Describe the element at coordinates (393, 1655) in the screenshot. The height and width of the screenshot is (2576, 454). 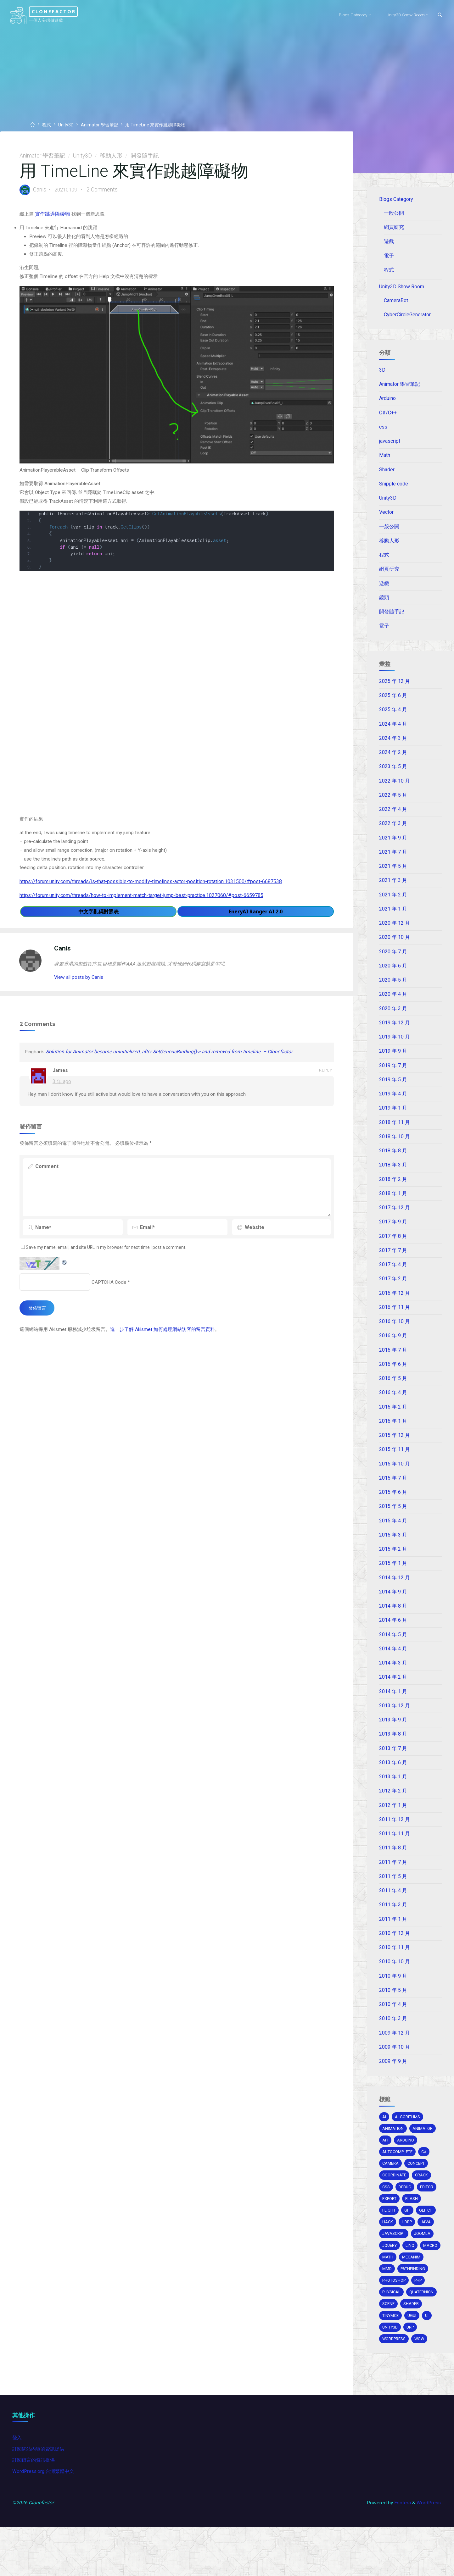
I see `2014 年 5 月` at that location.